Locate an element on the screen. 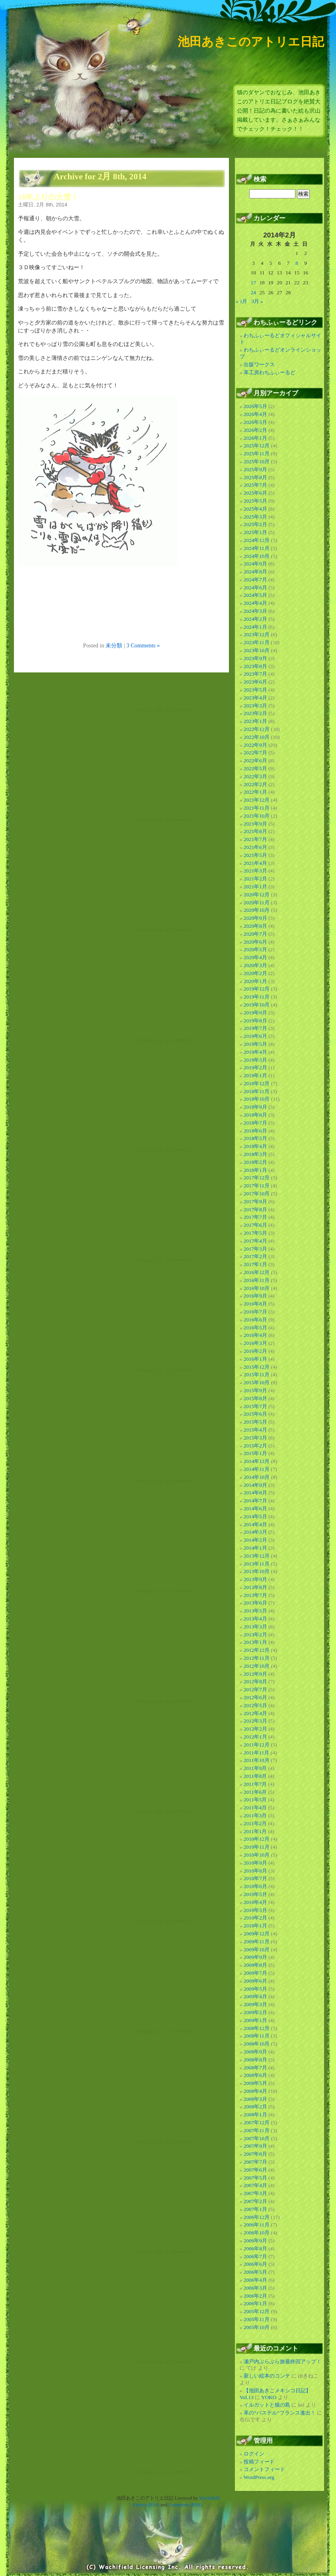  2009年1月 is located at coordinates (255, 2020).